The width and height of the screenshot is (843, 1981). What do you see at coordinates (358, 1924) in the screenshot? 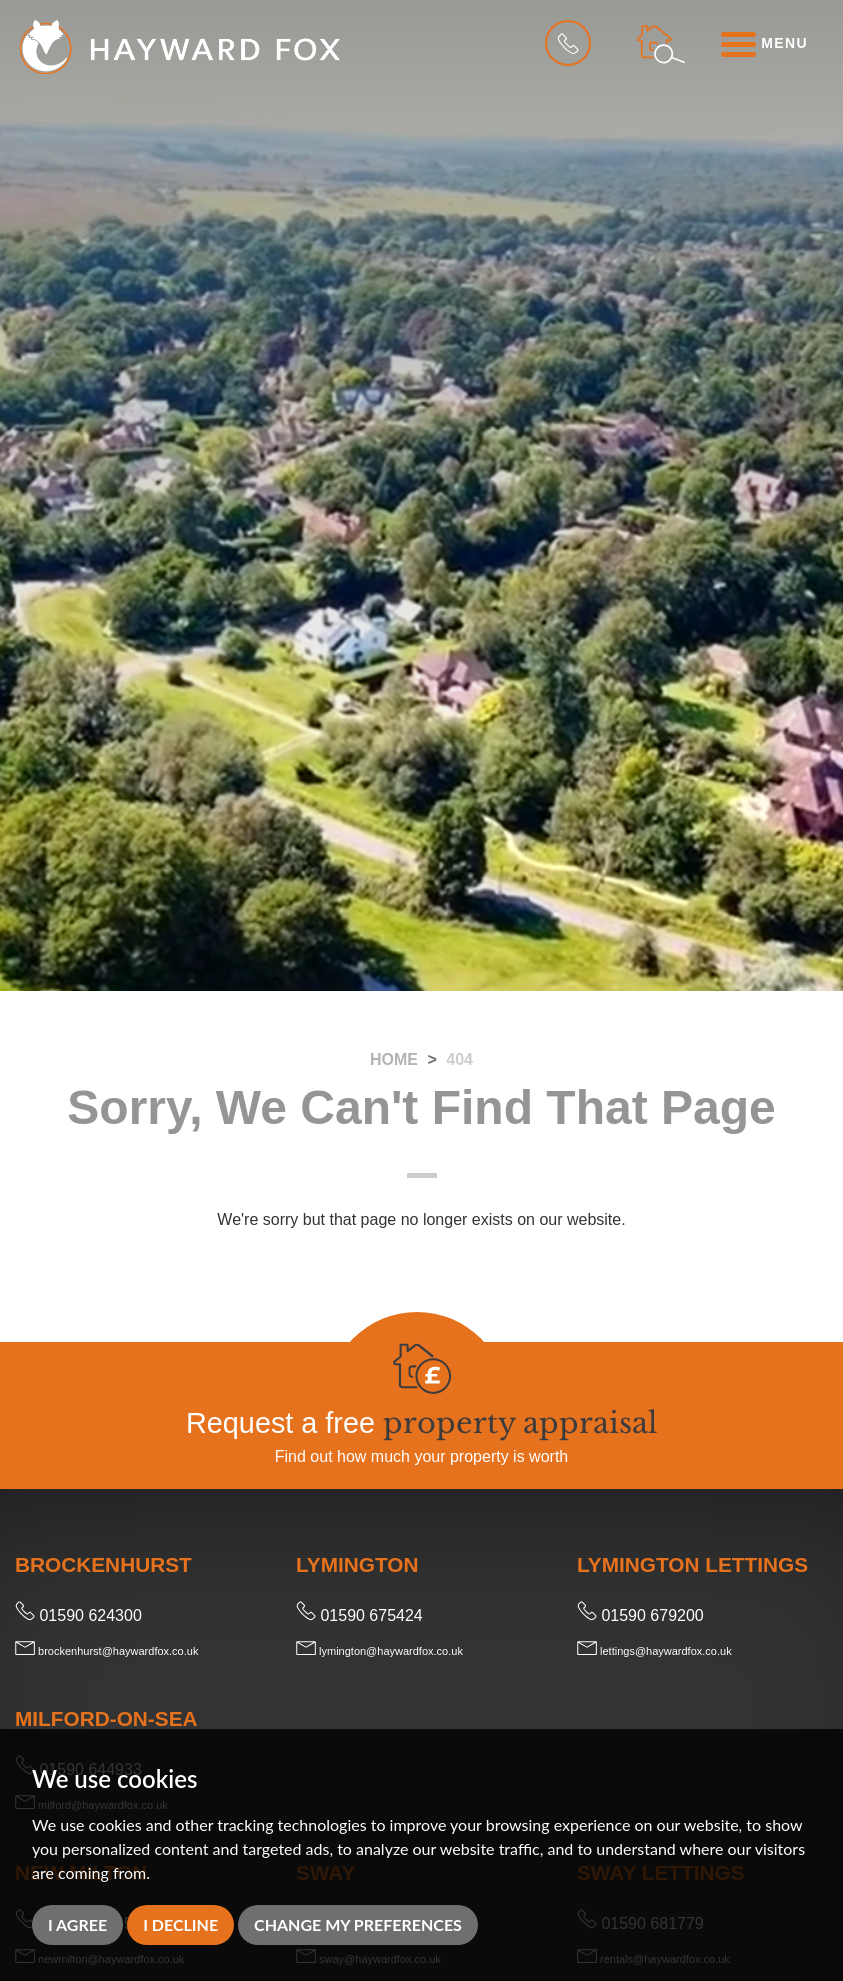
I see `Change my preferences [button]` at bounding box center [358, 1924].